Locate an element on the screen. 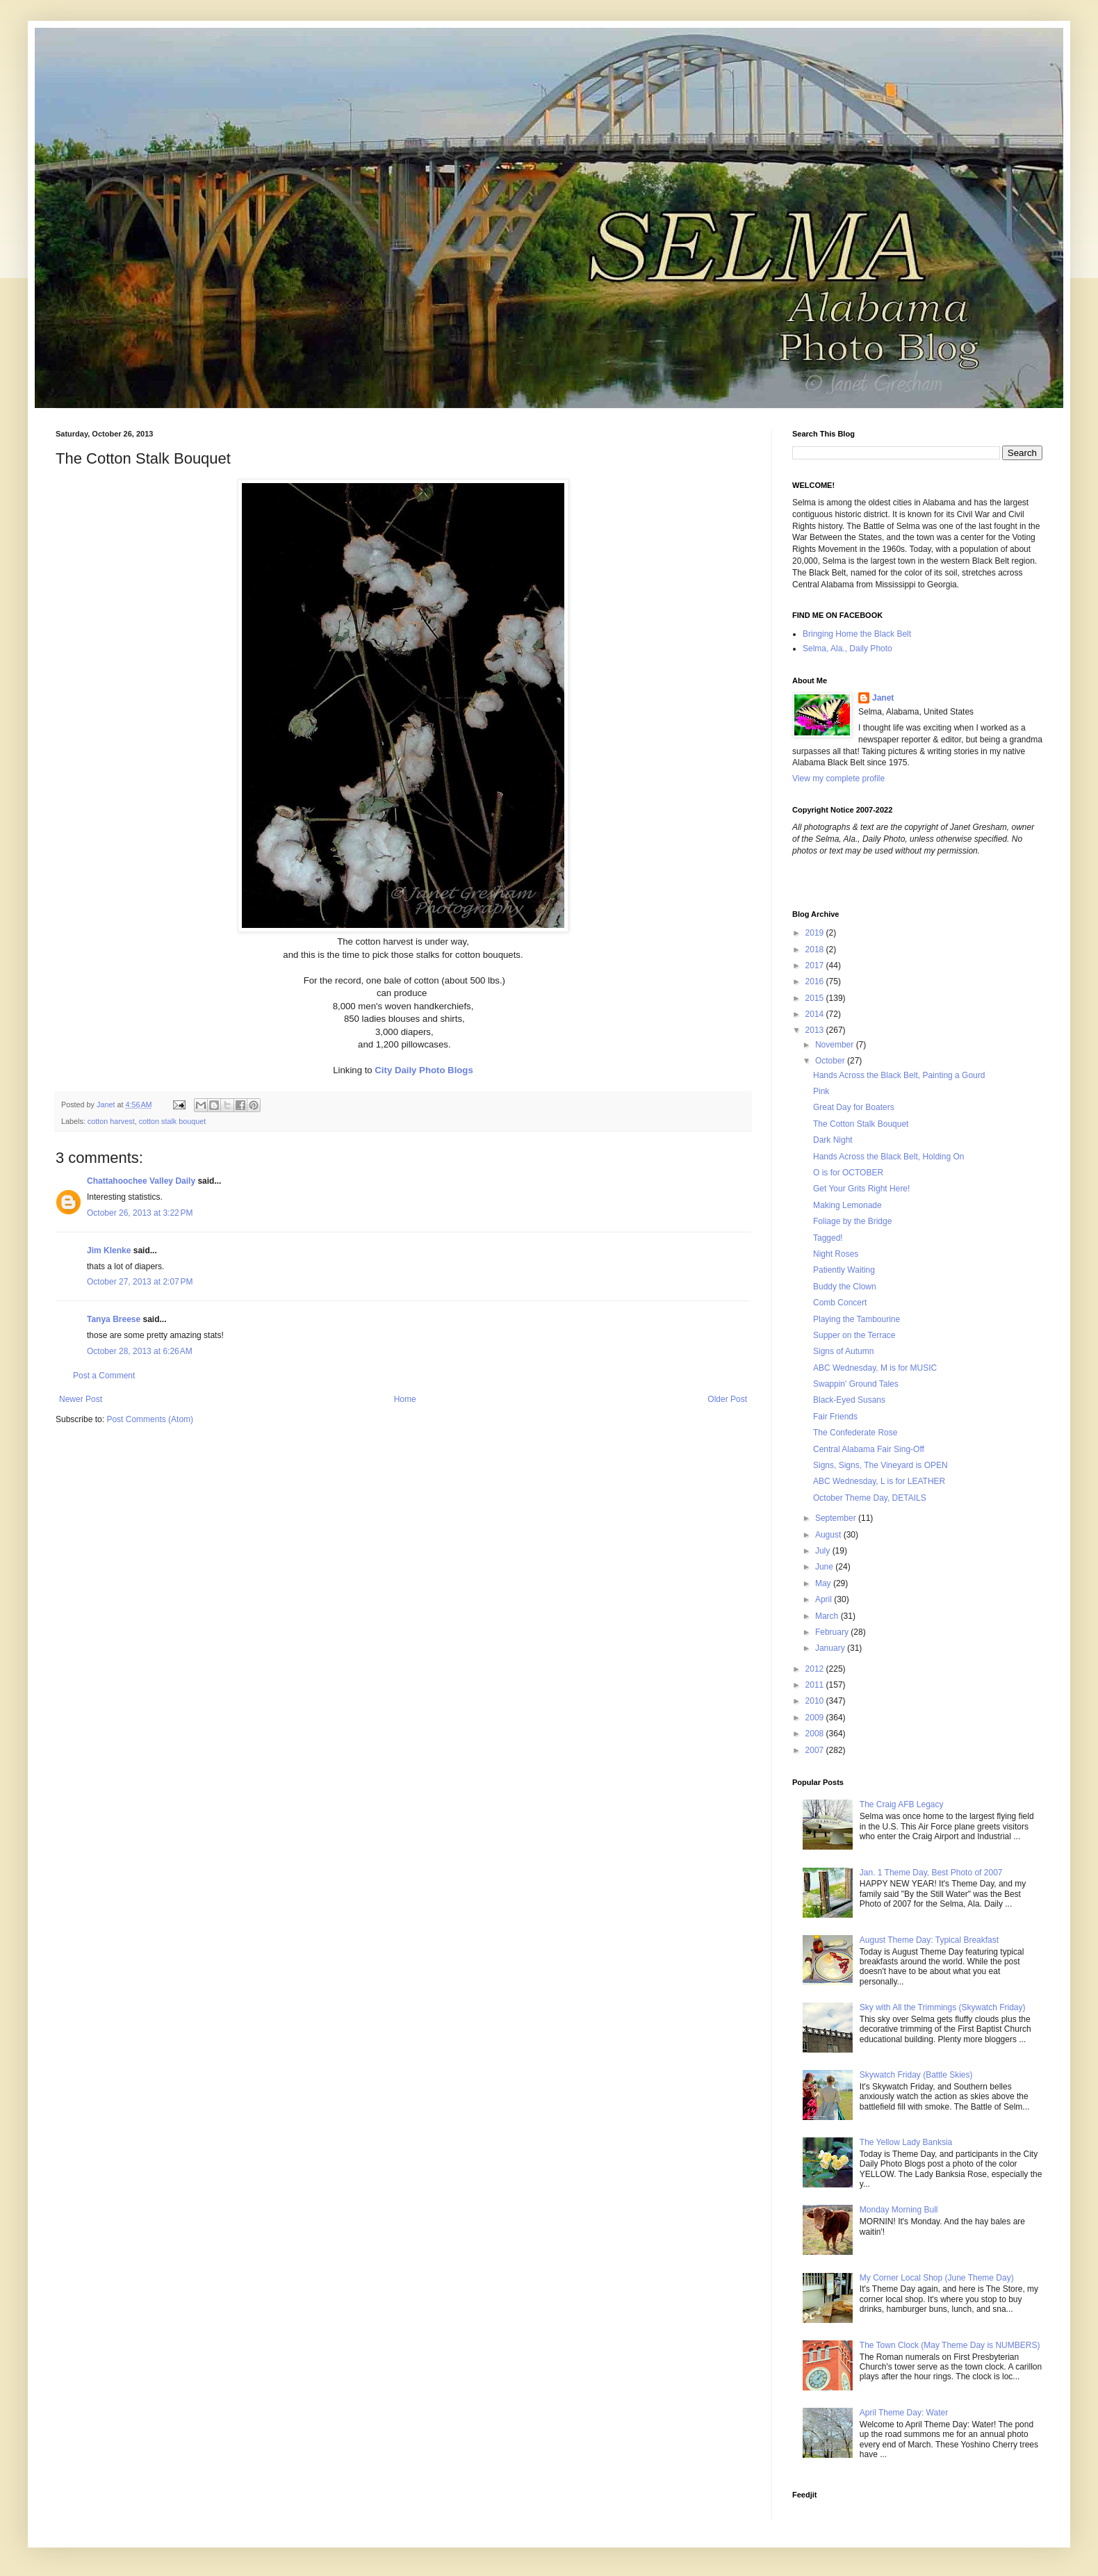 The width and height of the screenshot is (1098, 2576). 2016 is located at coordinates (815, 981).